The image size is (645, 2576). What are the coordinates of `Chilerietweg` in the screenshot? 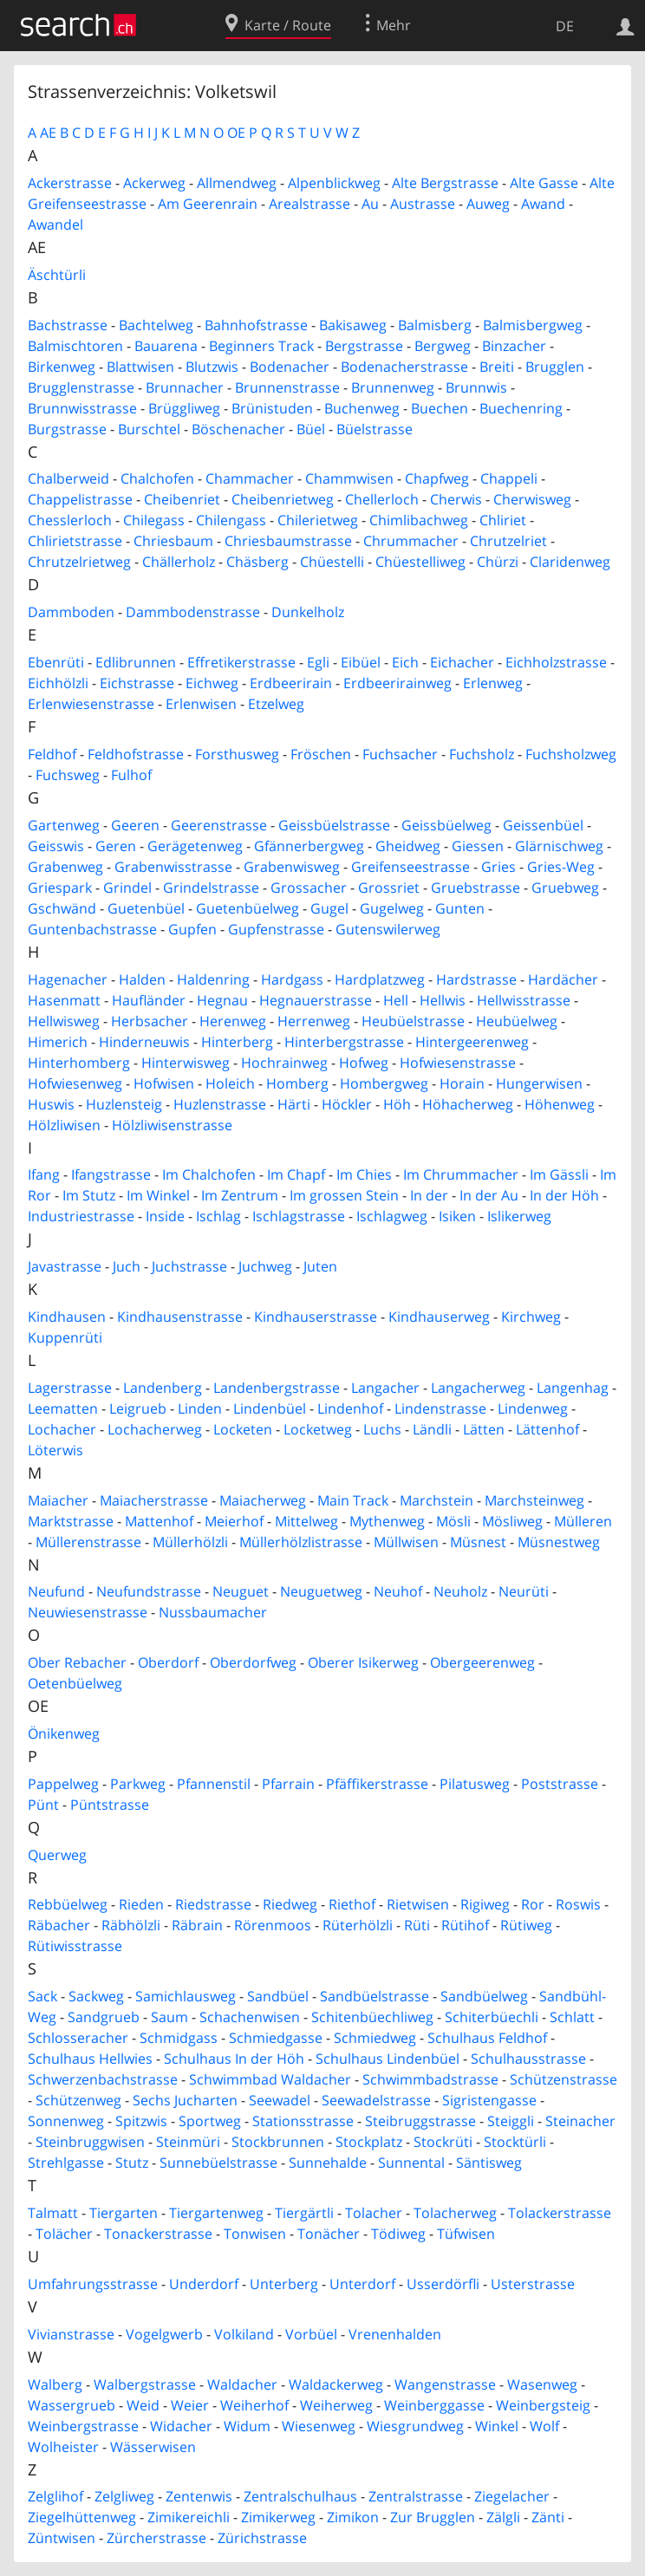 It's located at (317, 520).